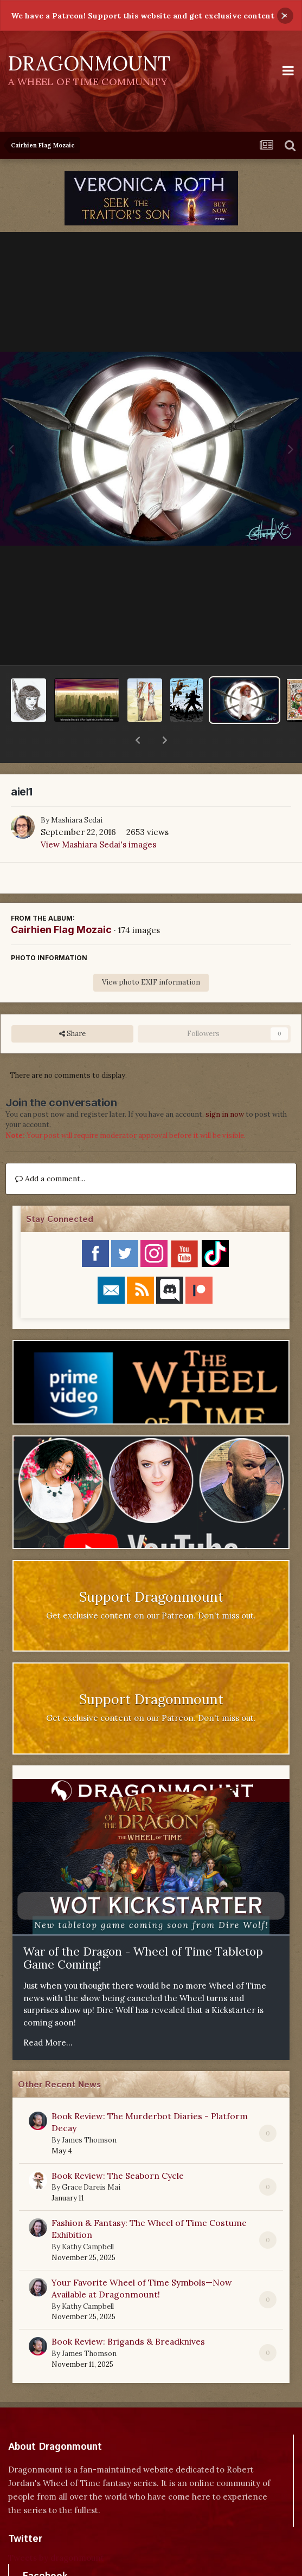 The height and width of the screenshot is (2576, 302). Describe the element at coordinates (88, 2218) in the screenshot. I see `Kathy Campbell` at that location.